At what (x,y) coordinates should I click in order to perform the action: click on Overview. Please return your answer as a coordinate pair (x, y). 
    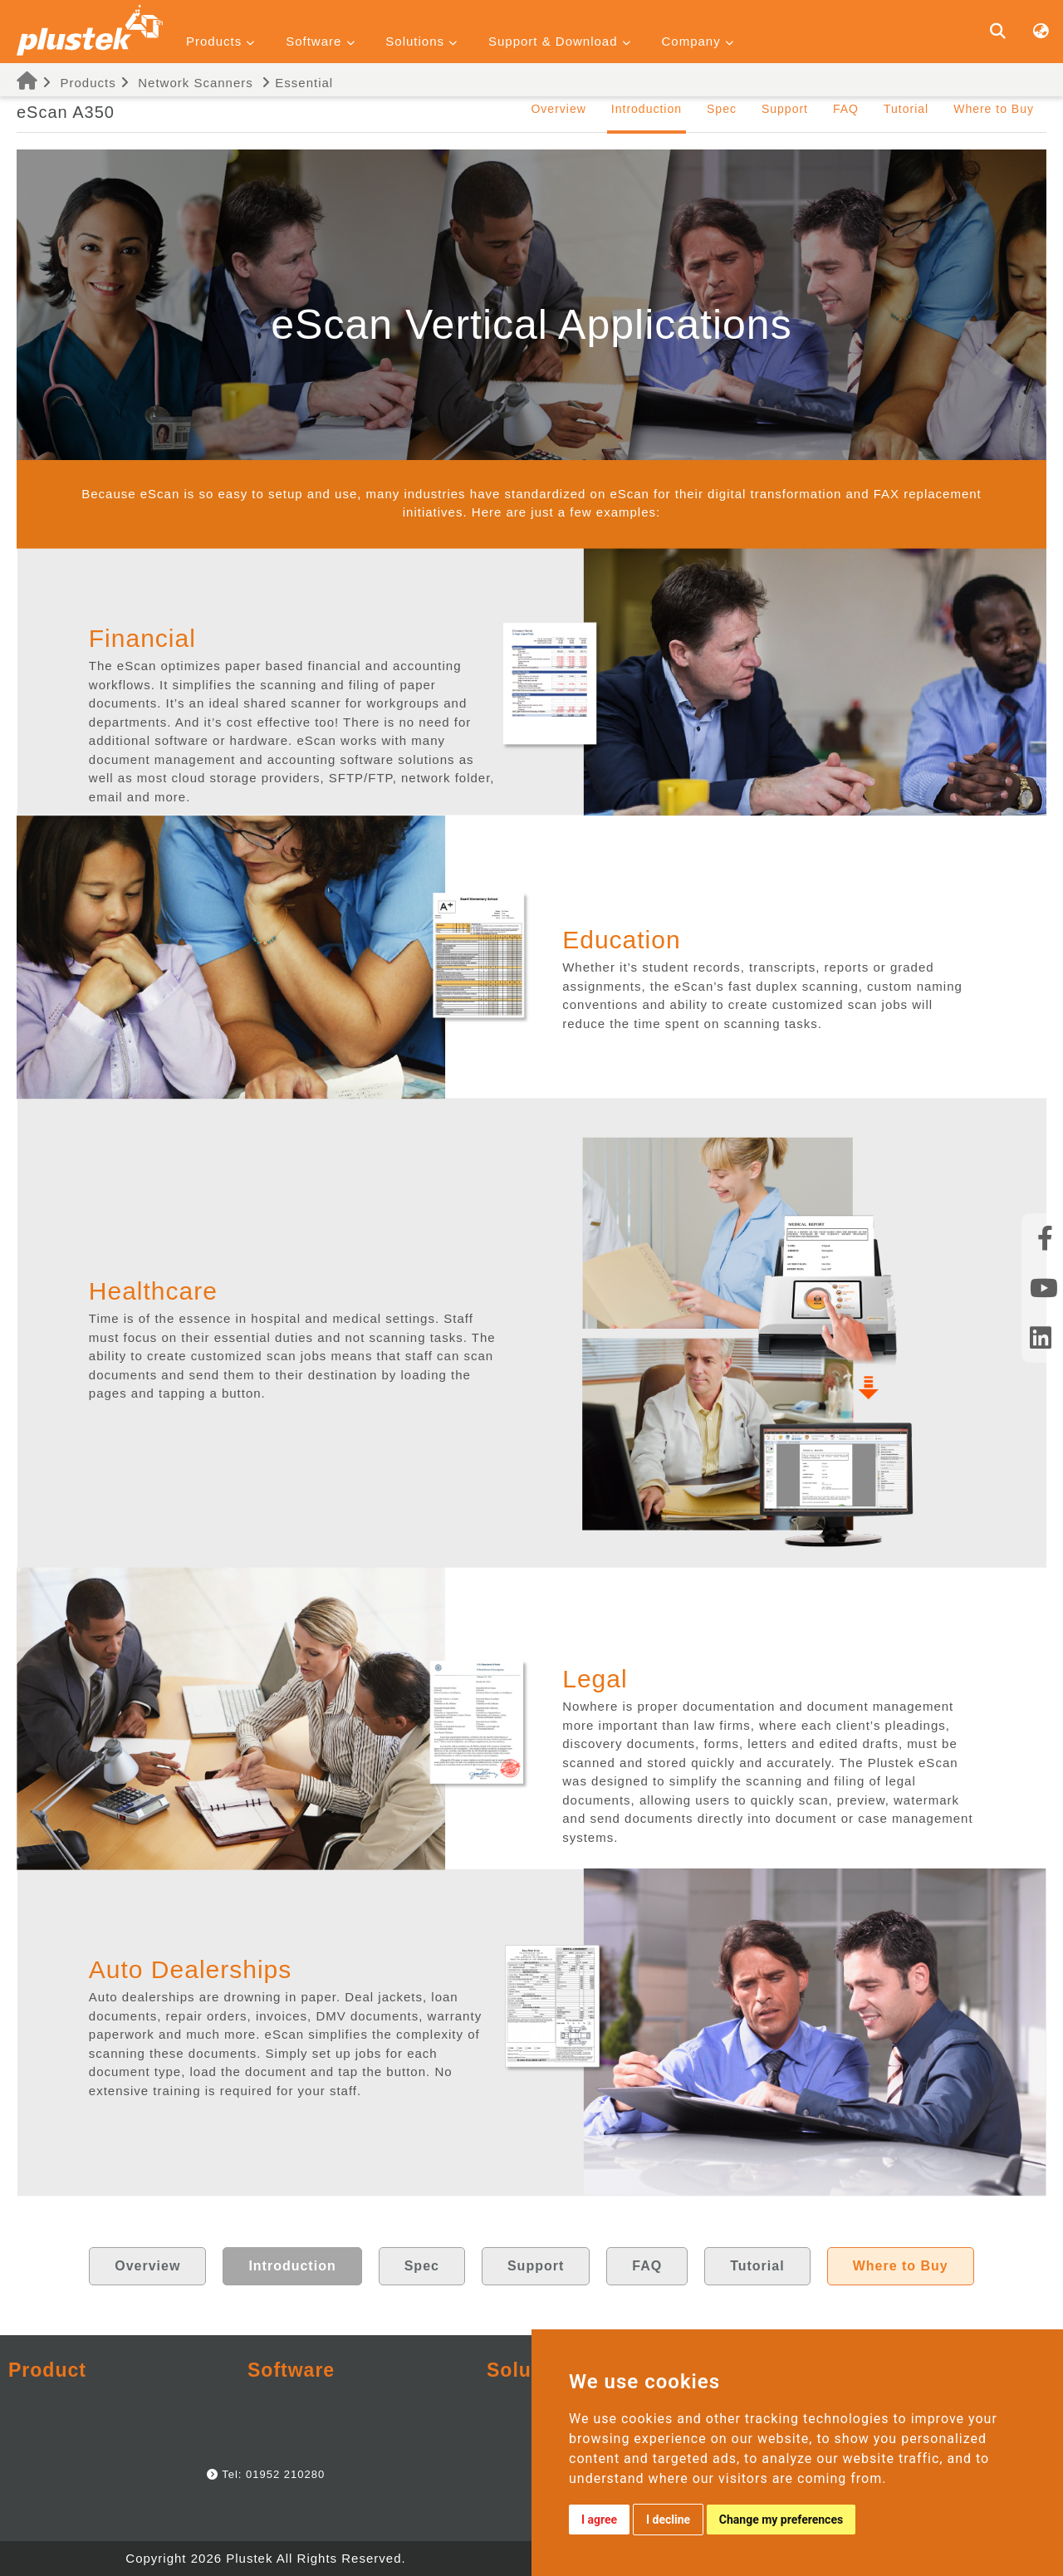
    Looking at the image, I should click on (558, 108).